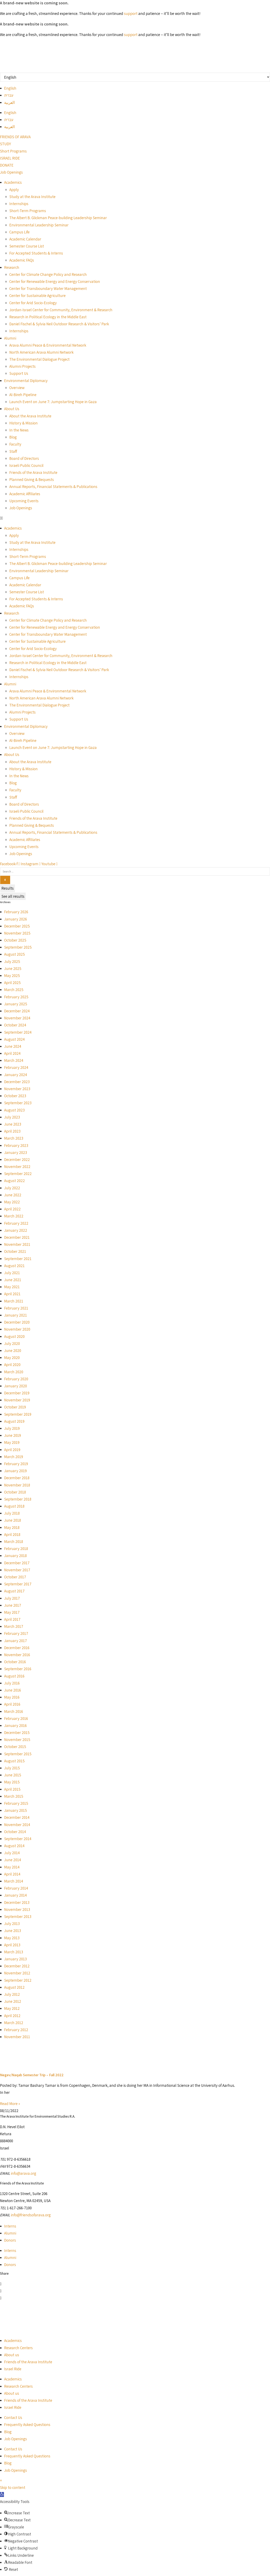 This screenshot has height=2576, width=270. I want to click on October 2015, so click(15, 1746).